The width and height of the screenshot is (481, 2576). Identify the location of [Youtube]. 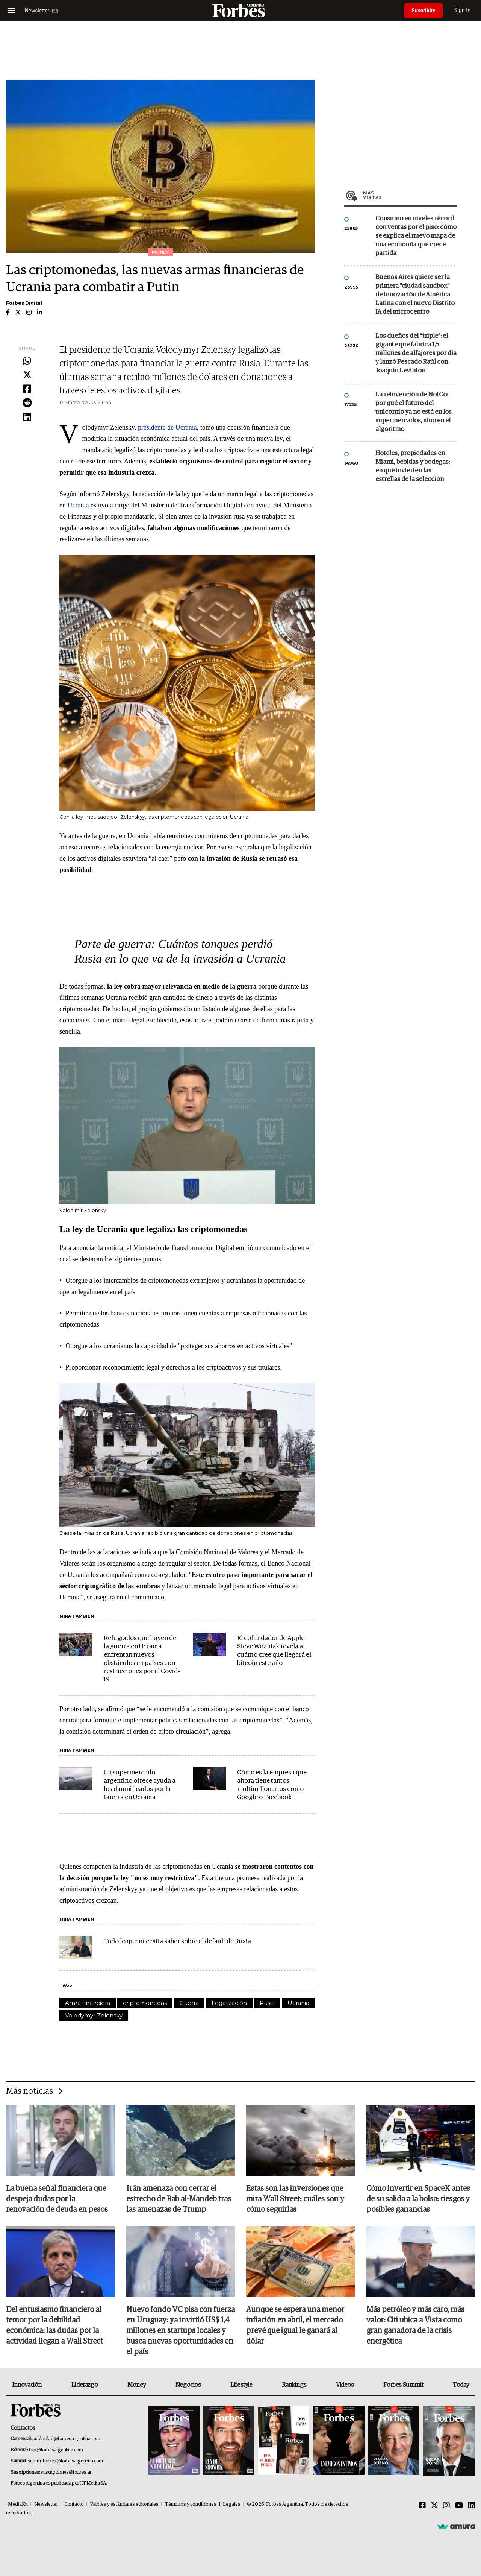
(459, 2505).